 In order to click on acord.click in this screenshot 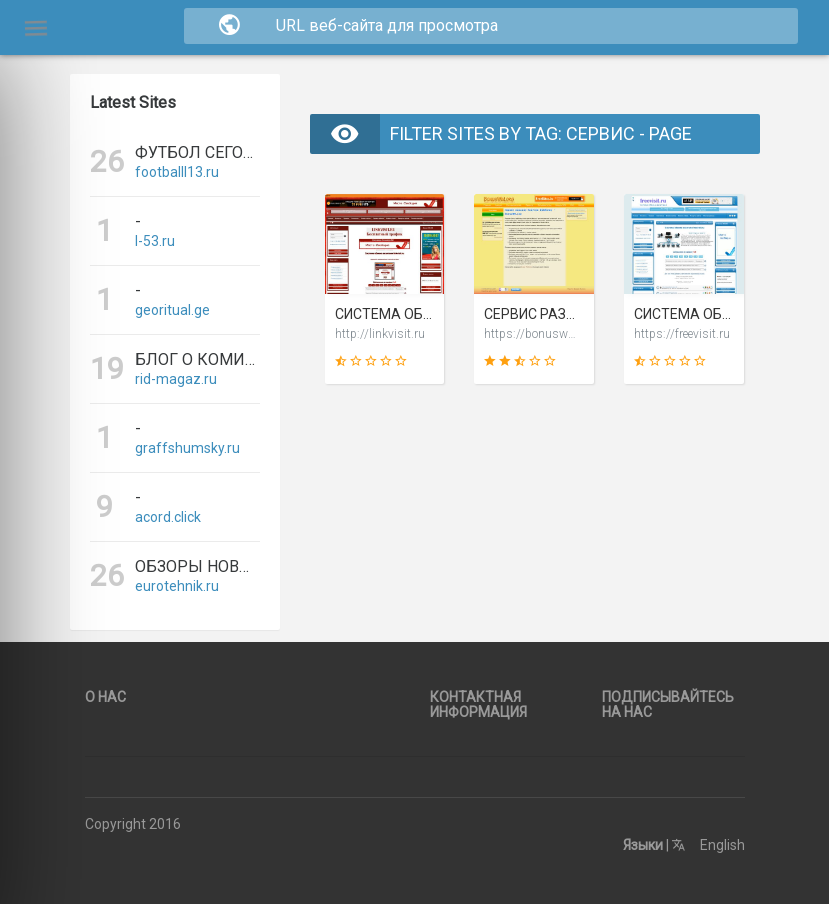, I will do `click(168, 517)`.